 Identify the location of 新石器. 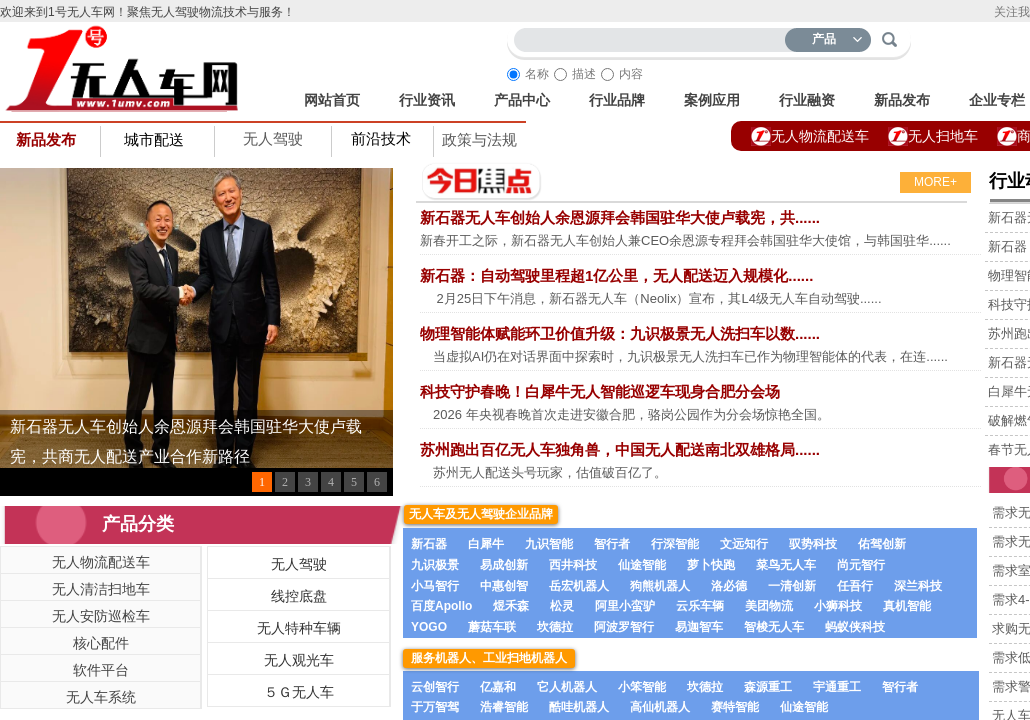
(429, 544).